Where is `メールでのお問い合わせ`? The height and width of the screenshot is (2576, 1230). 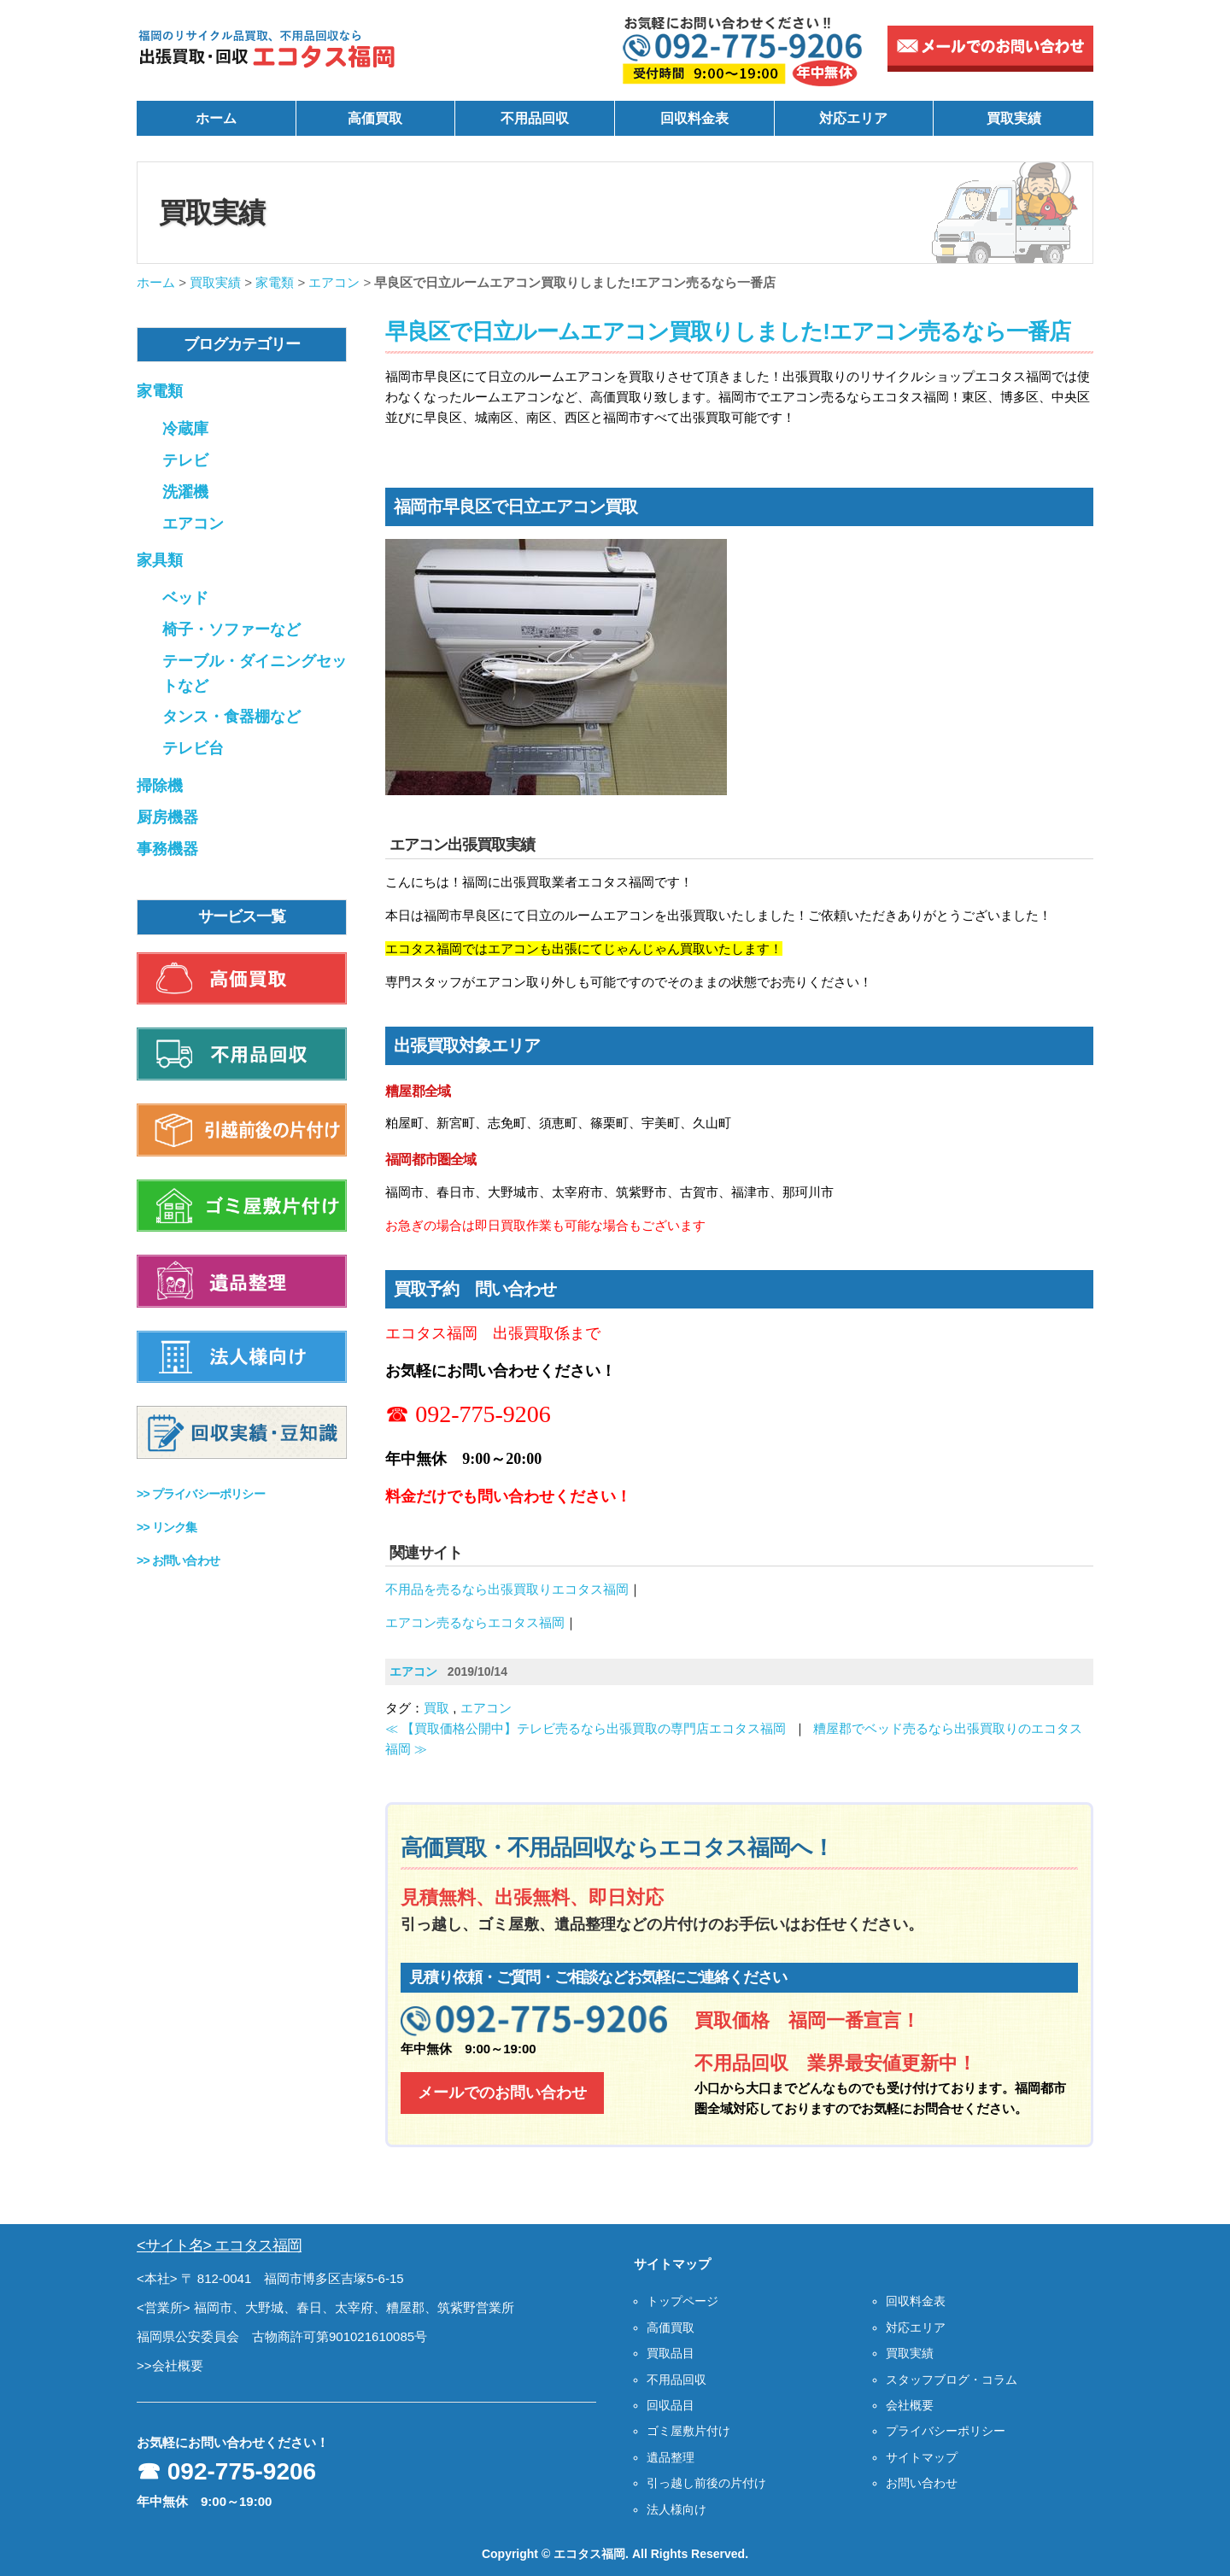
メールでのお問い合わせ is located at coordinates (502, 2092).